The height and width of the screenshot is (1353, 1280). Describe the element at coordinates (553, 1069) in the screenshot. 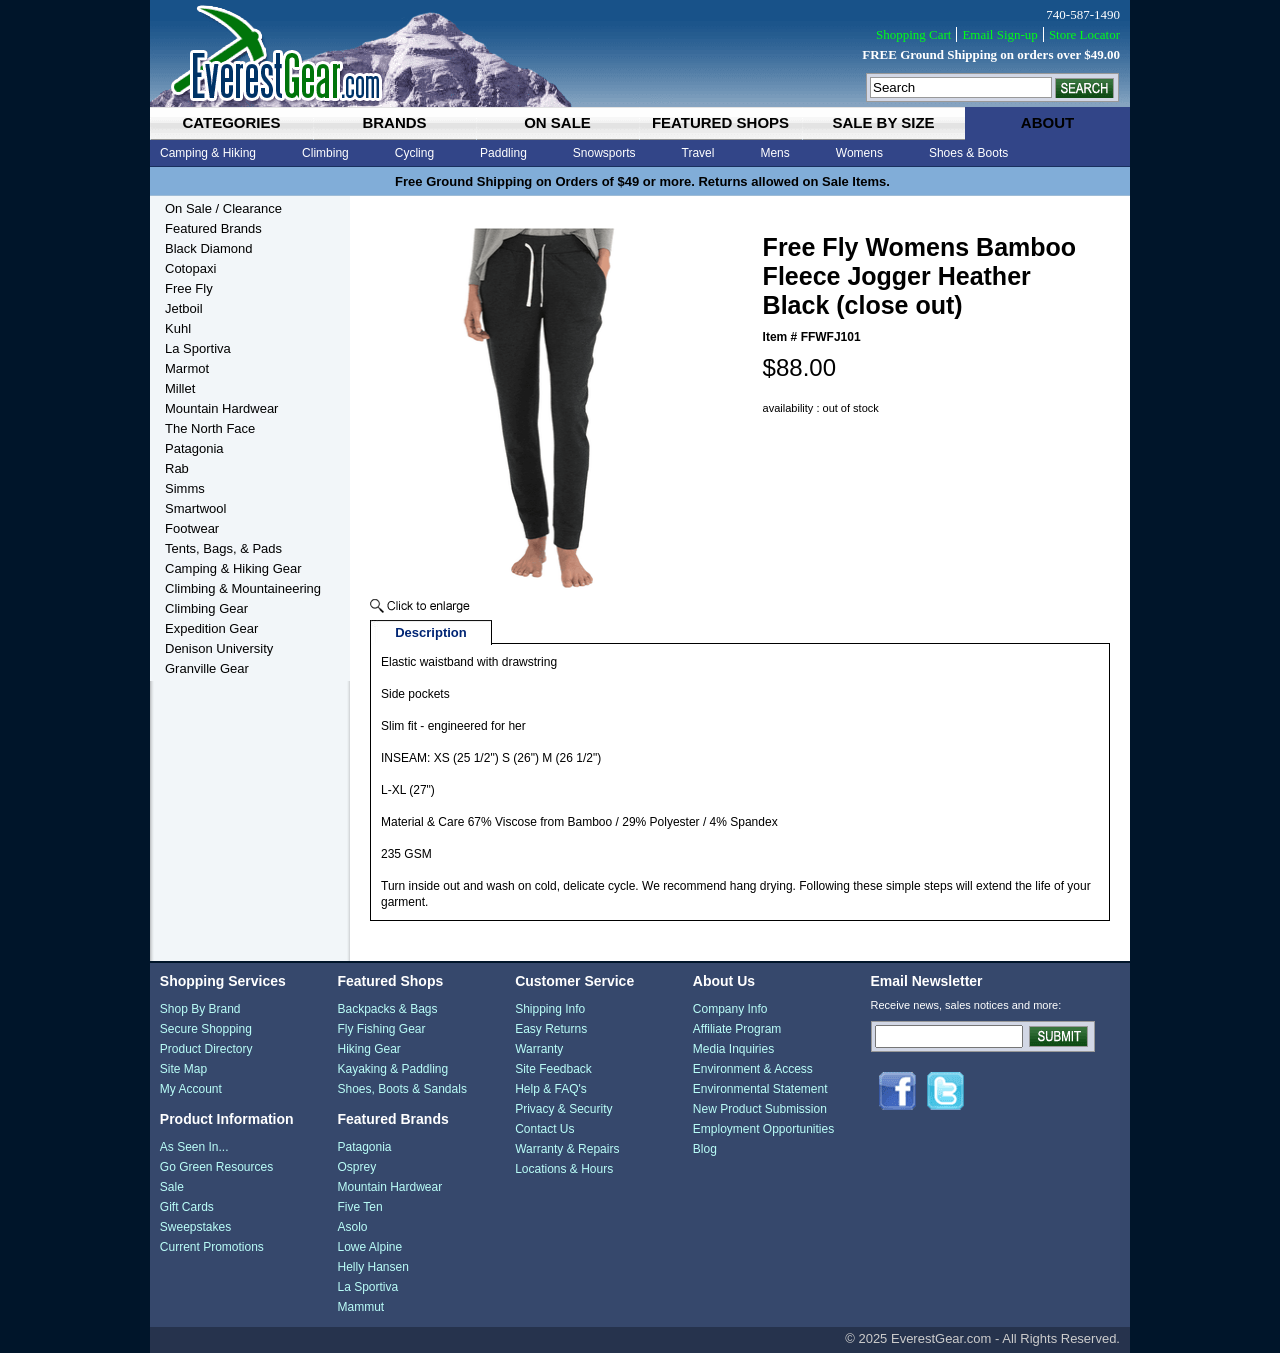

I see `Site Feedback` at that location.